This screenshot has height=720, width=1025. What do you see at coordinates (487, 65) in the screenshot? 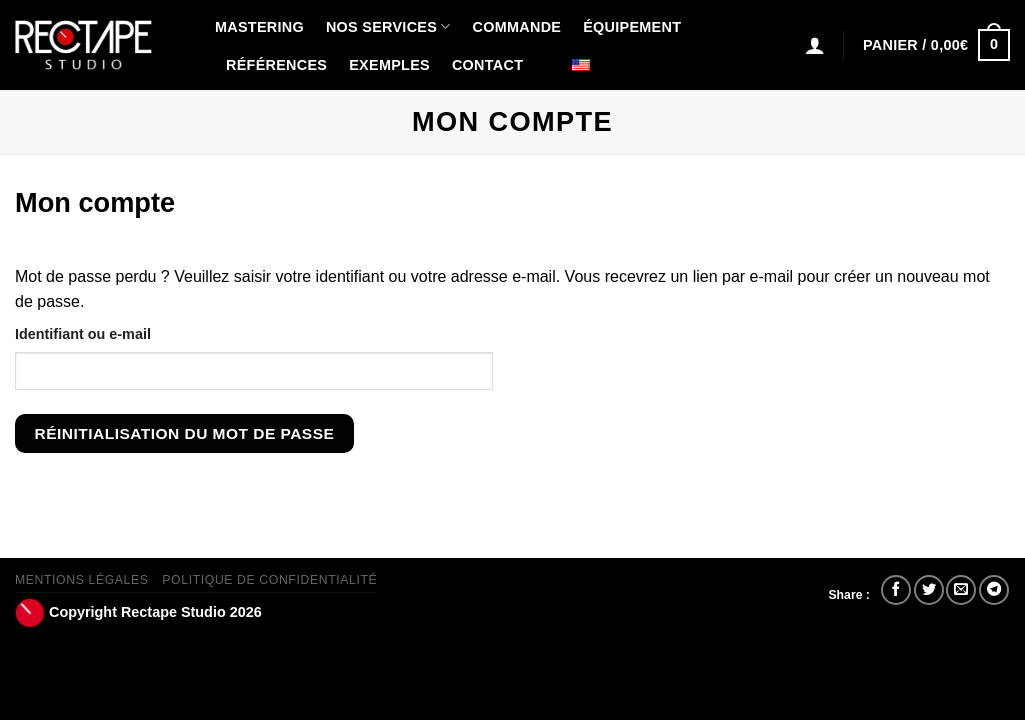
I see `Contact` at bounding box center [487, 65].